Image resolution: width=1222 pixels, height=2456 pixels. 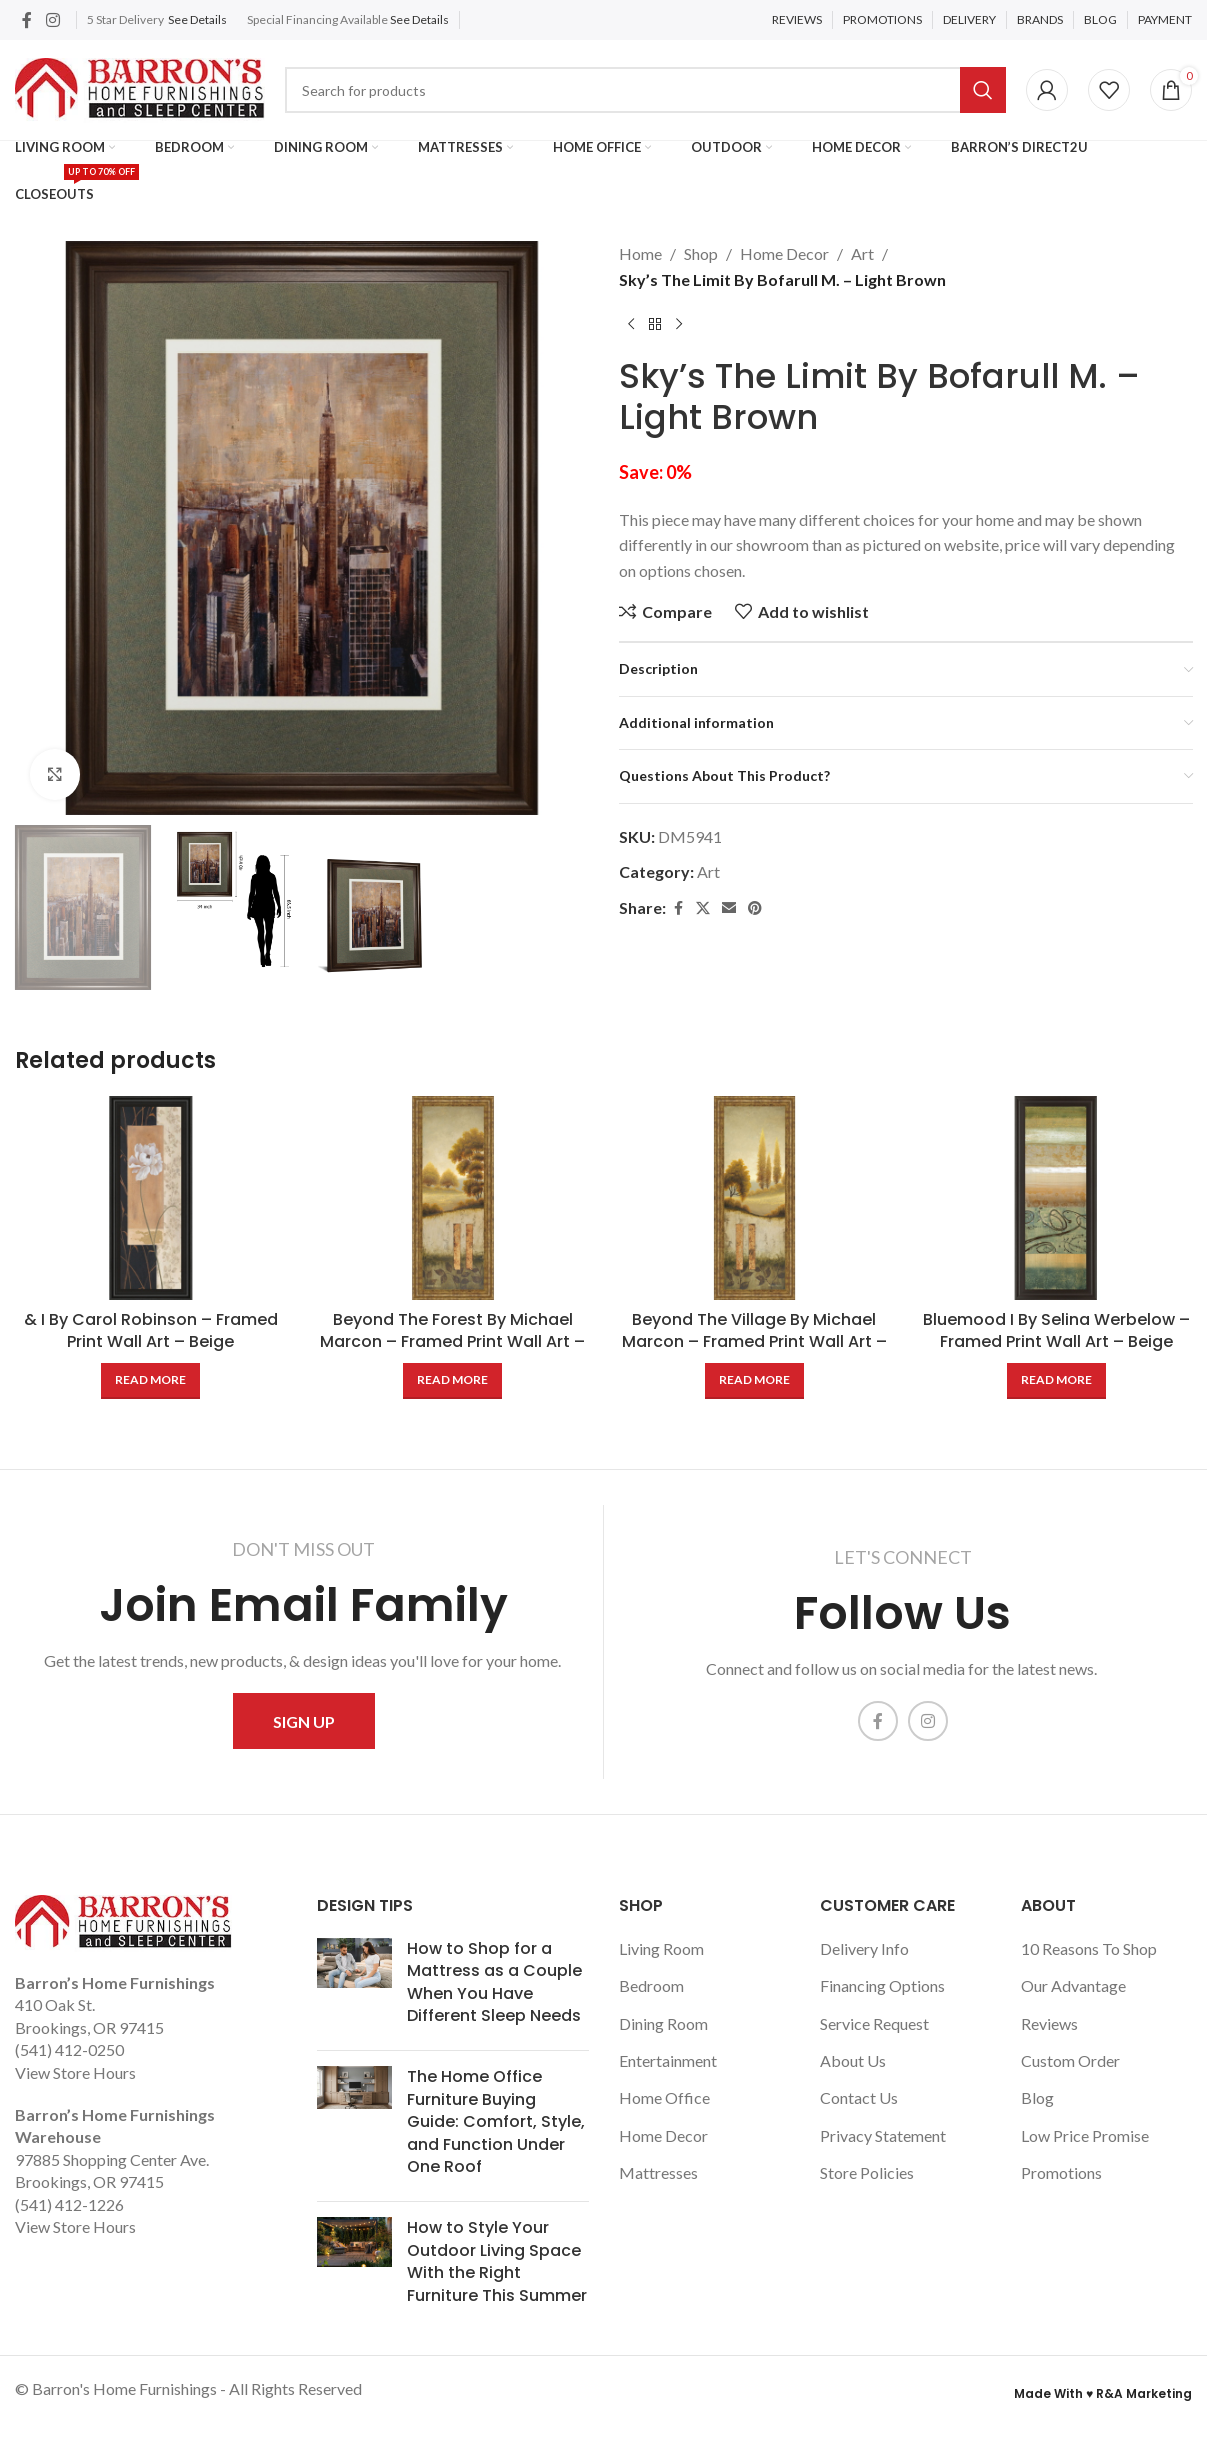 What do you see at coordinates (867, 2172) in the screenshot?
I see `Store Policies` at bounding box center [867, 2172].